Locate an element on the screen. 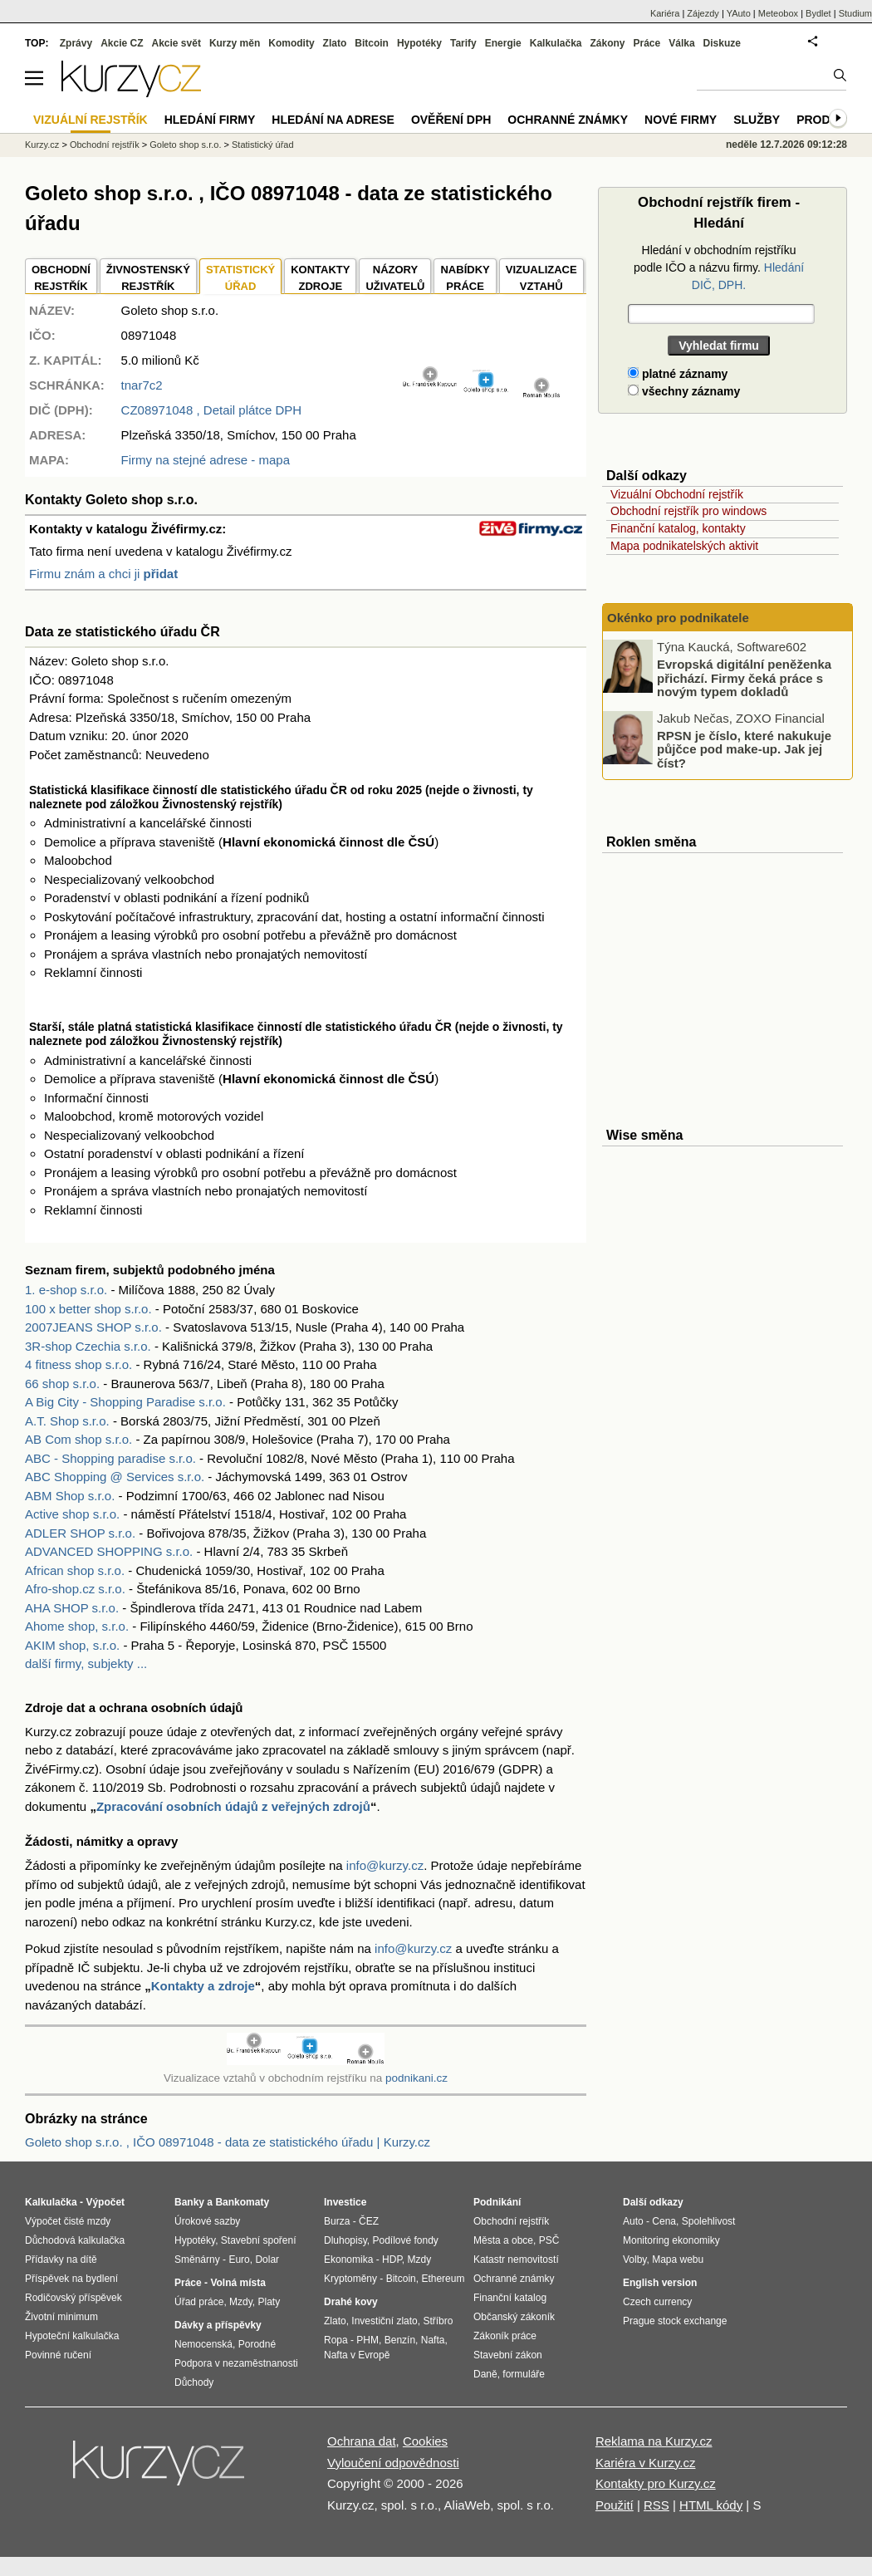 The width and height of the screenshot is (872, 2576). Kontakty a zdroje is located at coordinates (203, 1986).